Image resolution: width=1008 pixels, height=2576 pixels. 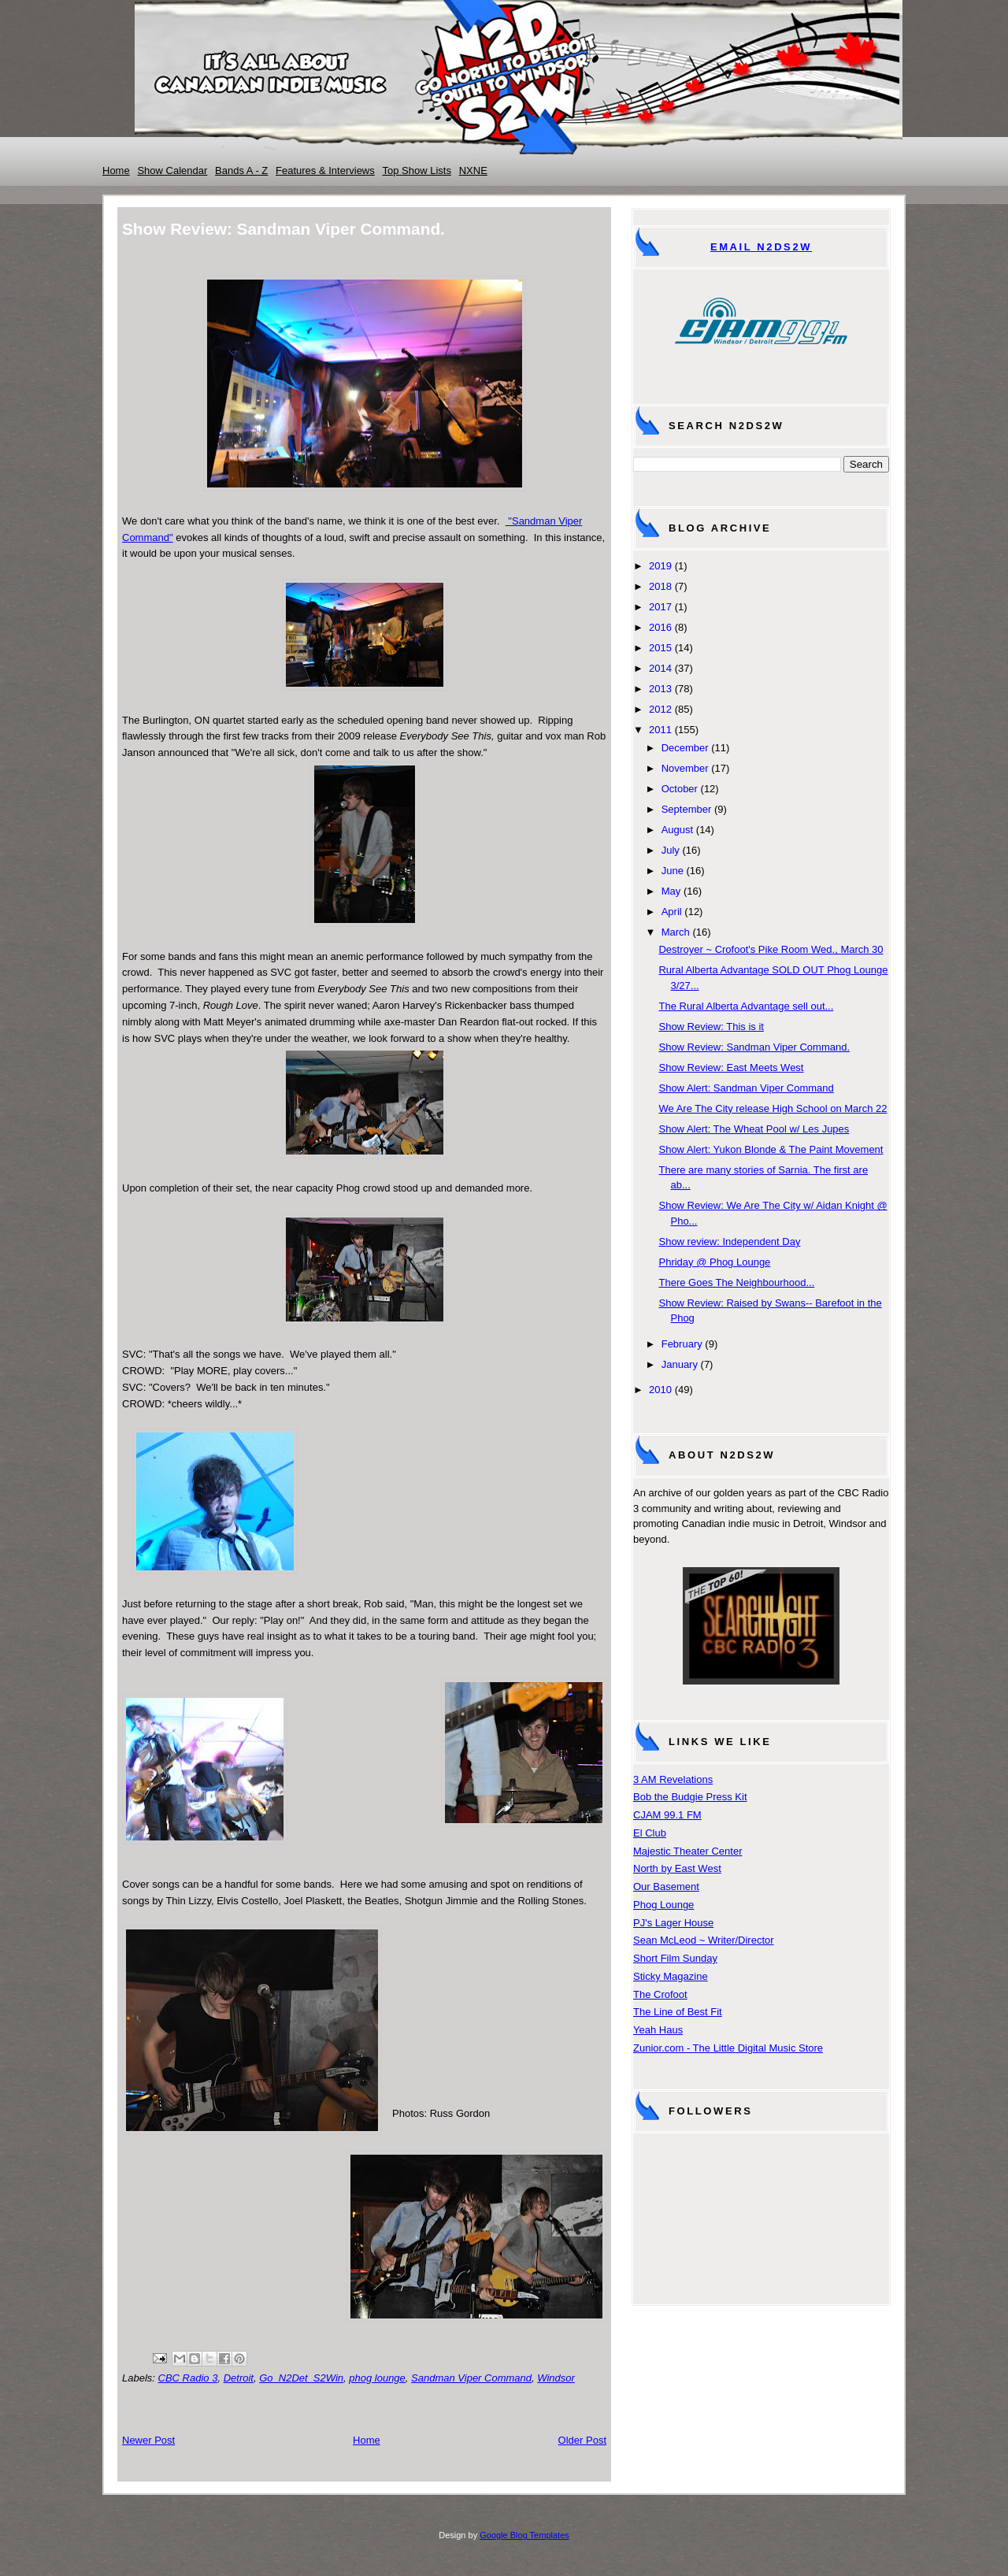 I want to click on March, so click(x=676, y=932).